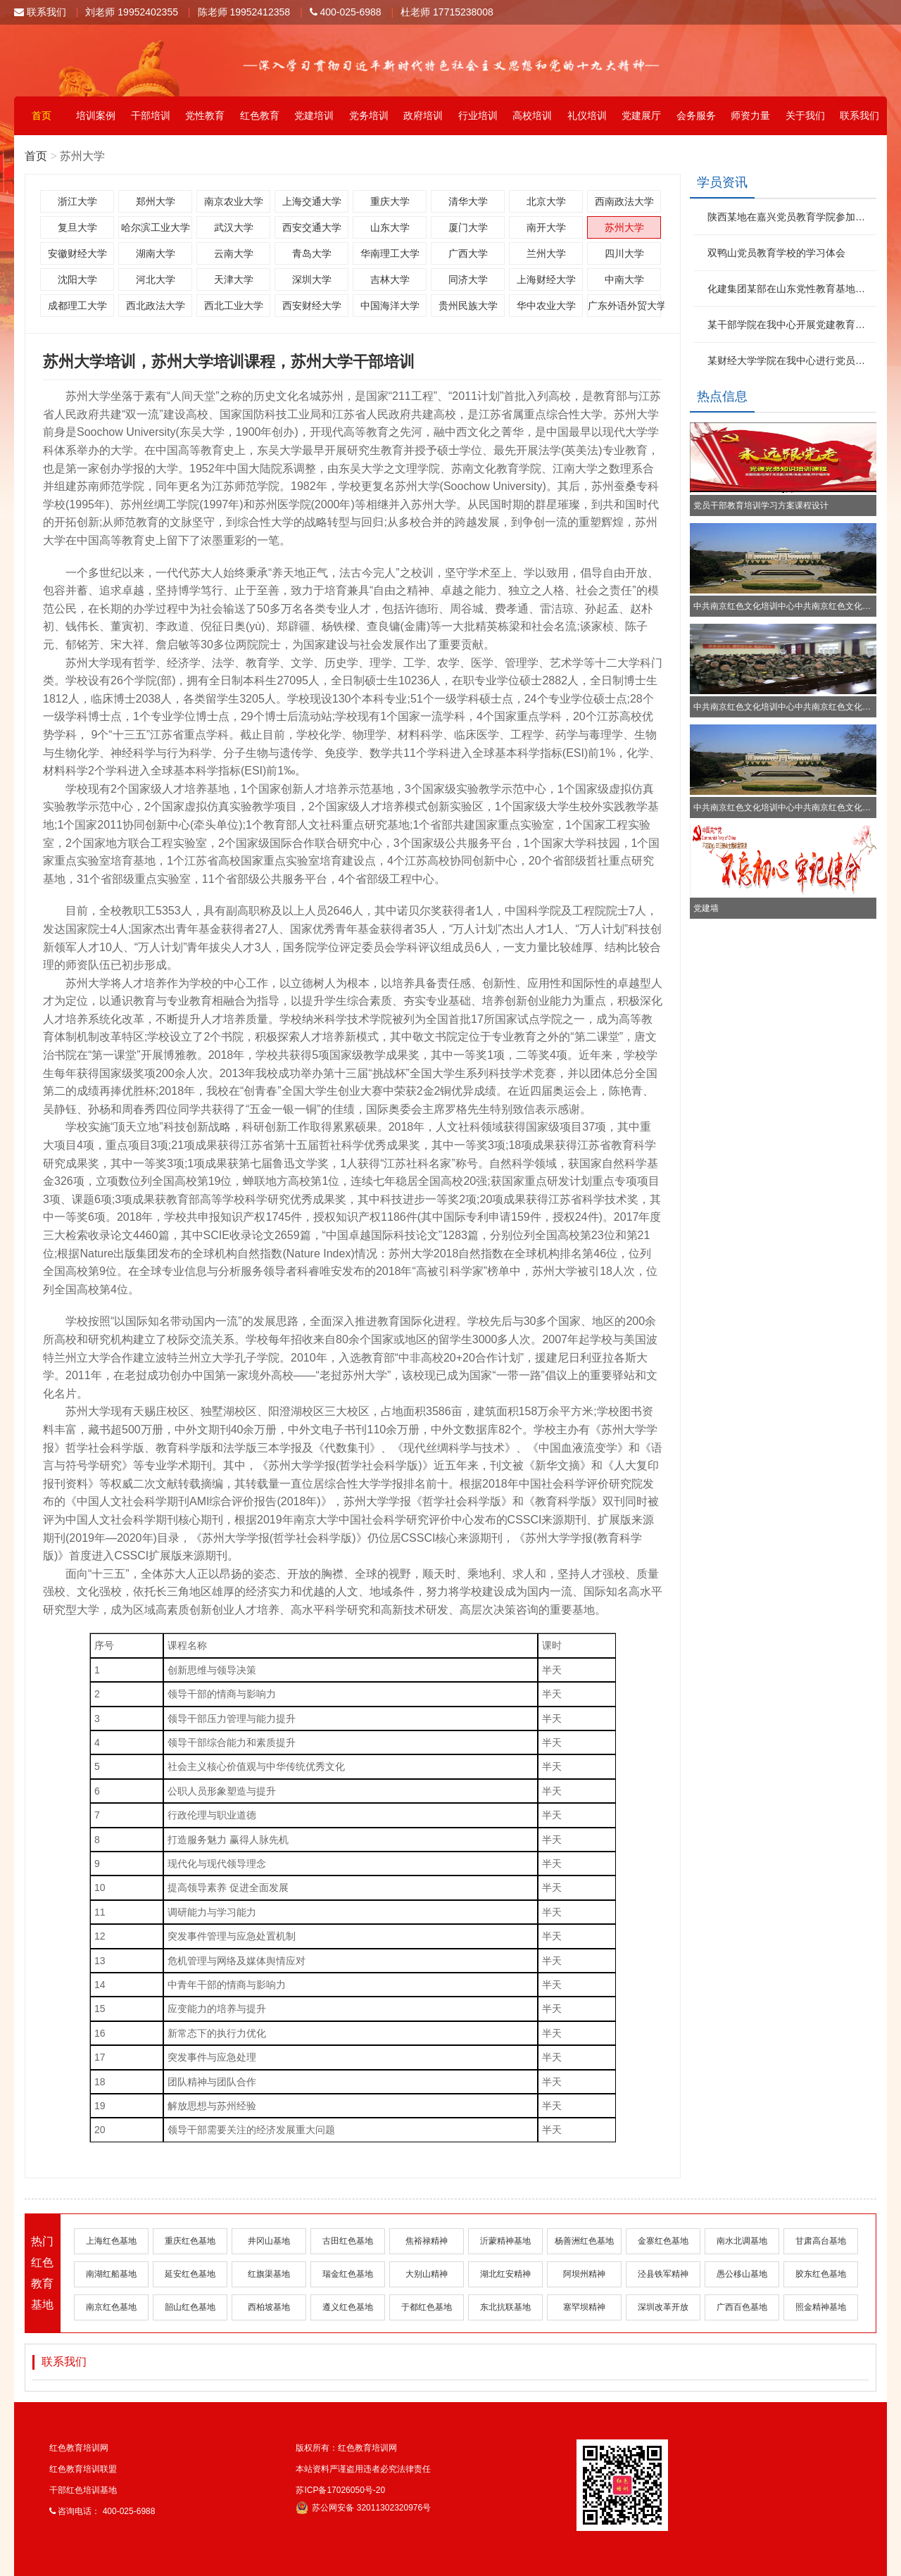 The width and height of the screenshot is (901, 2576). What do you see at coordinates (111, 2274) in the screenshot?
I see `南湖红船基地` at bounding box center [111, 2274].